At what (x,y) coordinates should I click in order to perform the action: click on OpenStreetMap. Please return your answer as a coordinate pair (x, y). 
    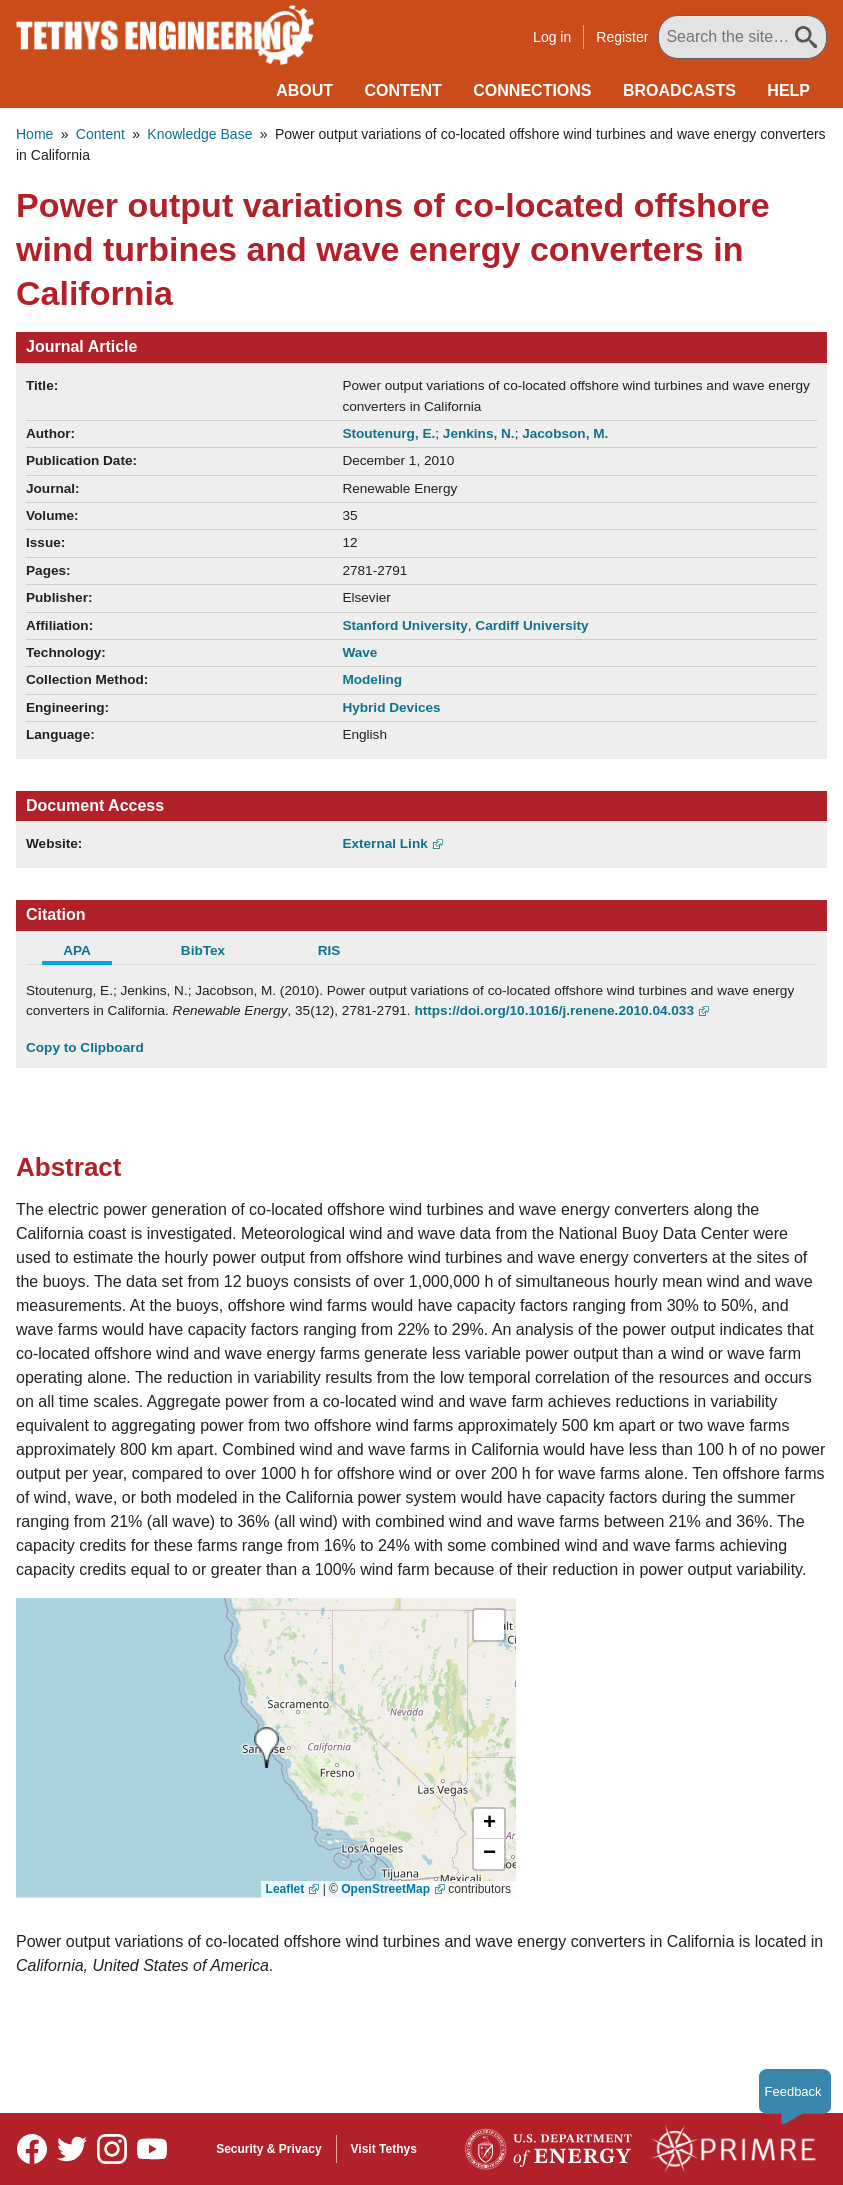
    Looking at the image, I should click on (385, 1889).